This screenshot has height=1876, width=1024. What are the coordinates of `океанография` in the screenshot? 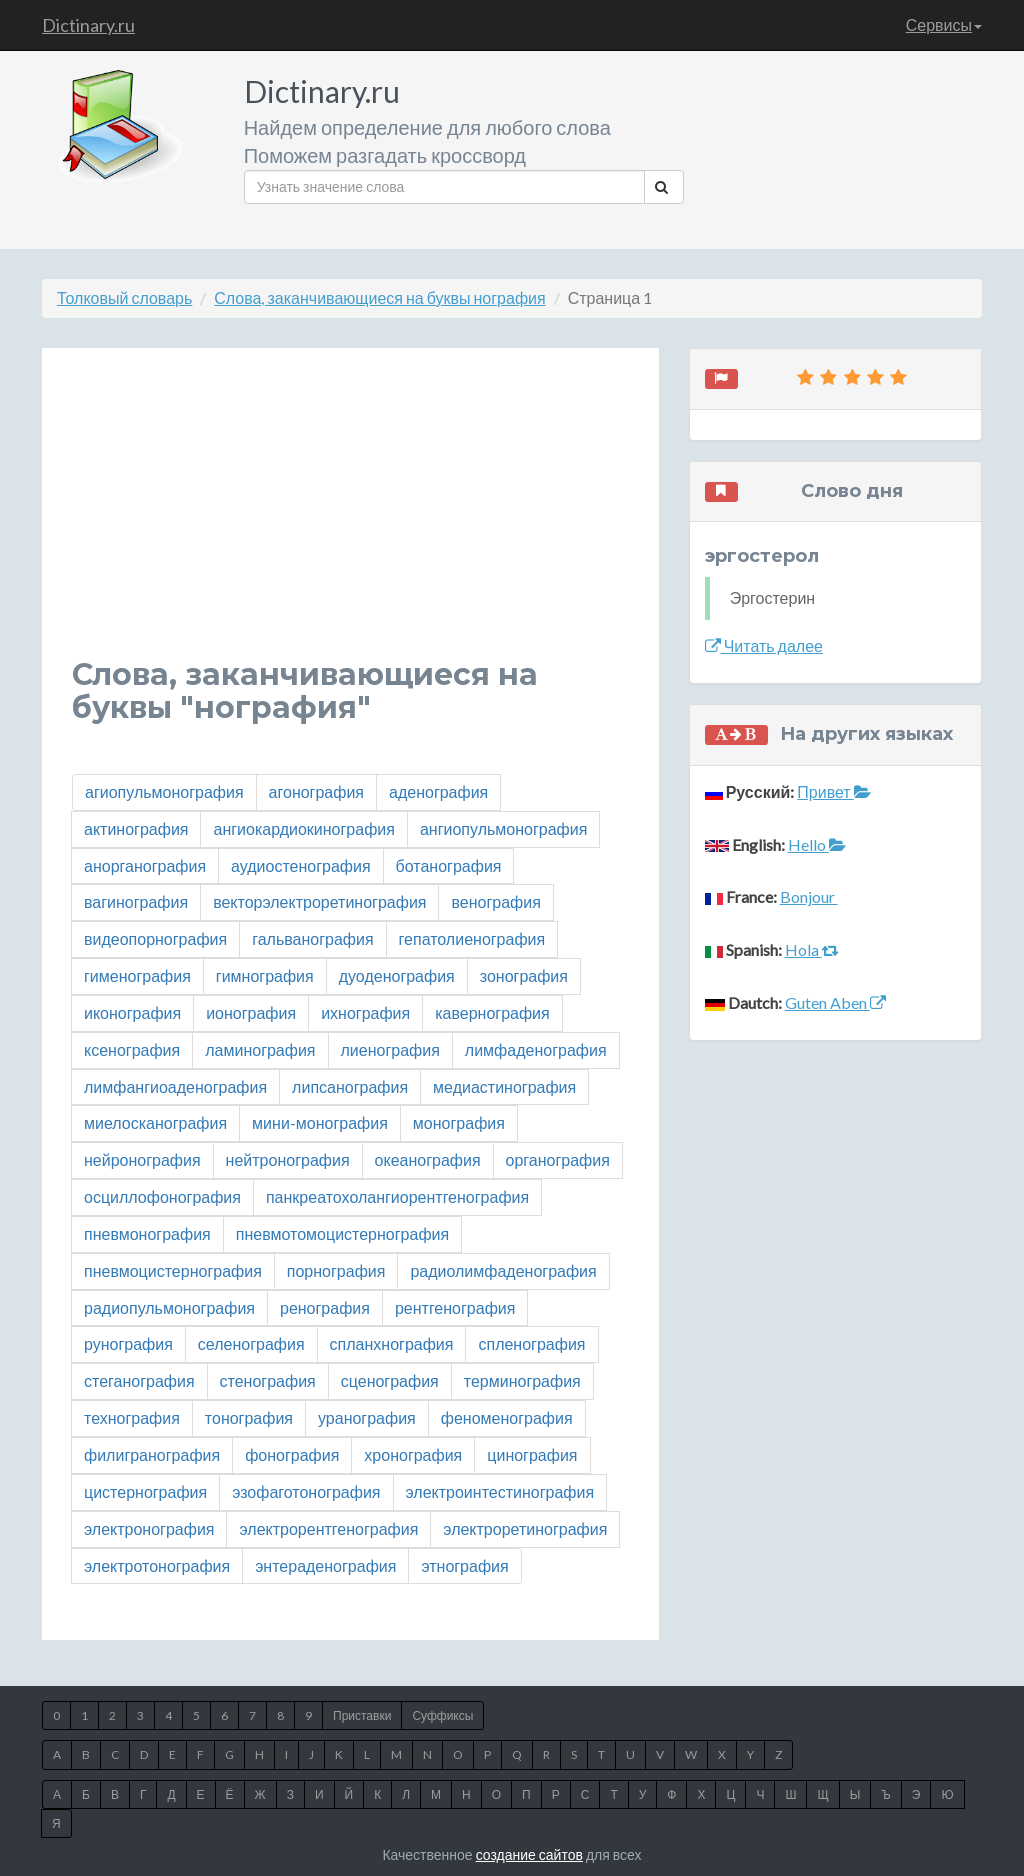 It's located at (428, 1159).